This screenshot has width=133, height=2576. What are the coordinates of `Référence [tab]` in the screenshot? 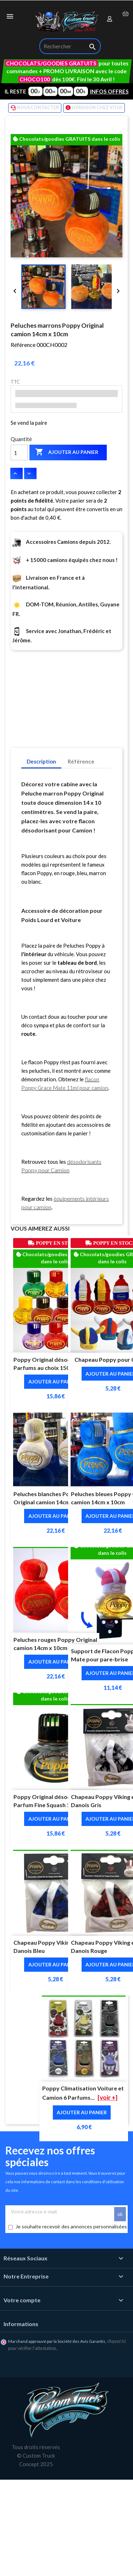 It's located at (81, 761).